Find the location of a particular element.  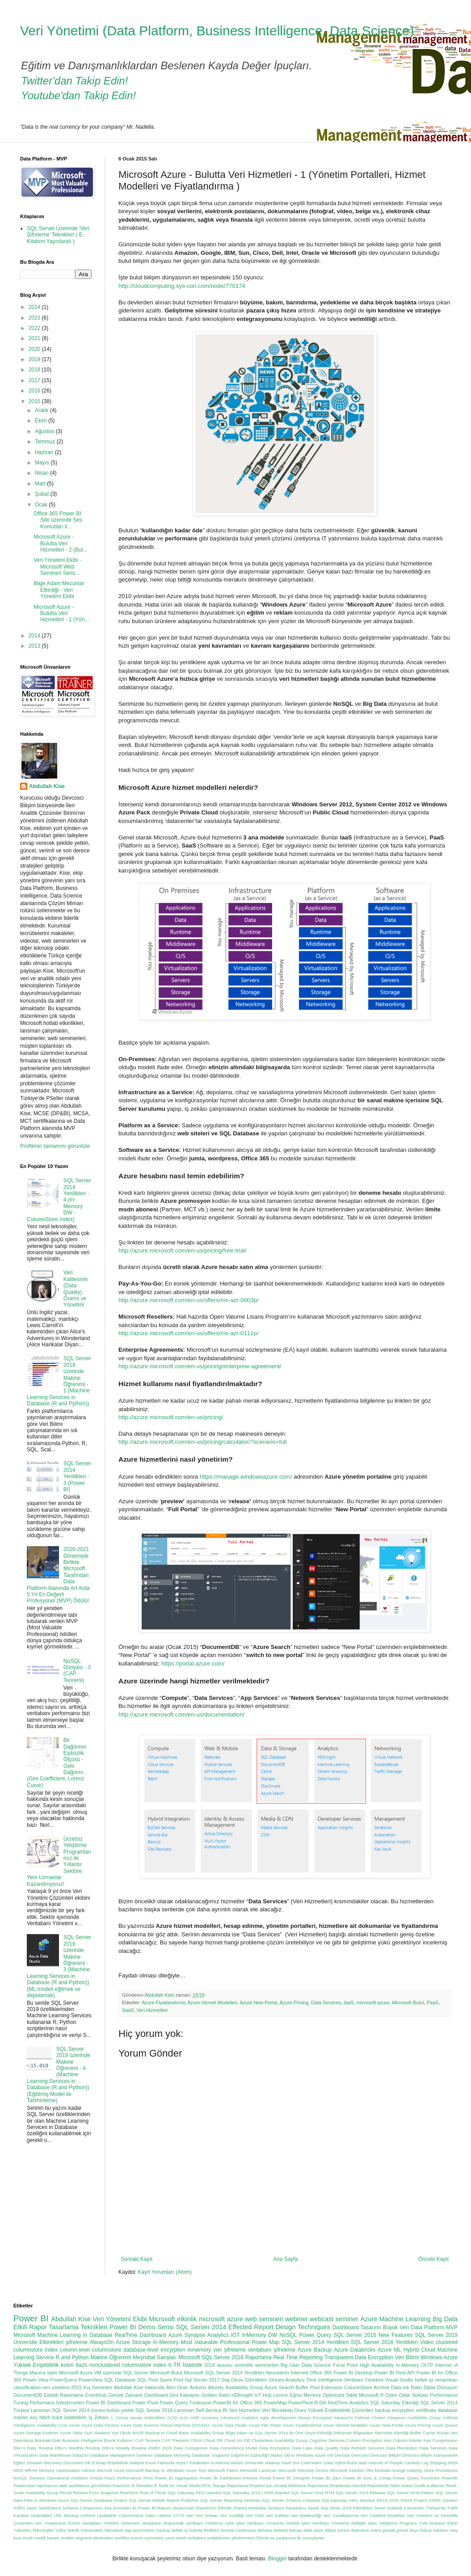

1. Dünya savaşı istatistikleri is located at coordinates (138, 2417).